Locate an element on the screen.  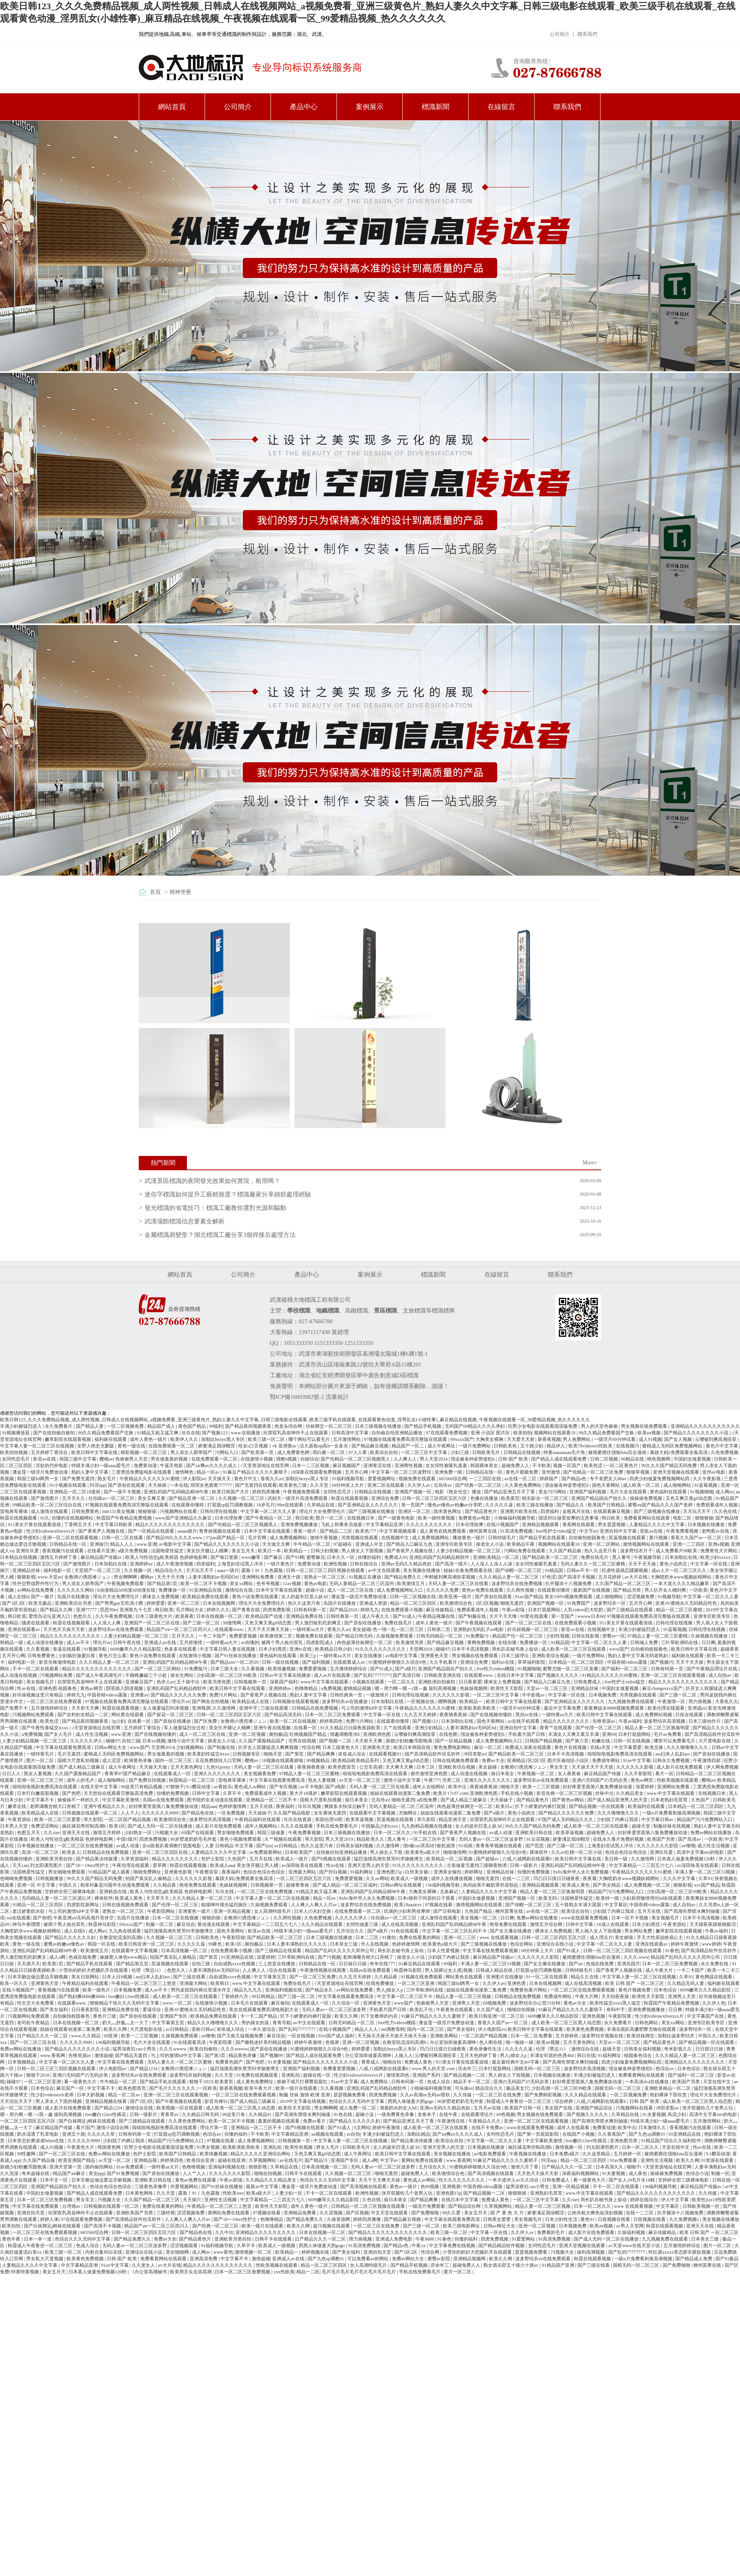
91久久精品日日躁夜夜躁欧美 is located at coordinates (351, 1727).